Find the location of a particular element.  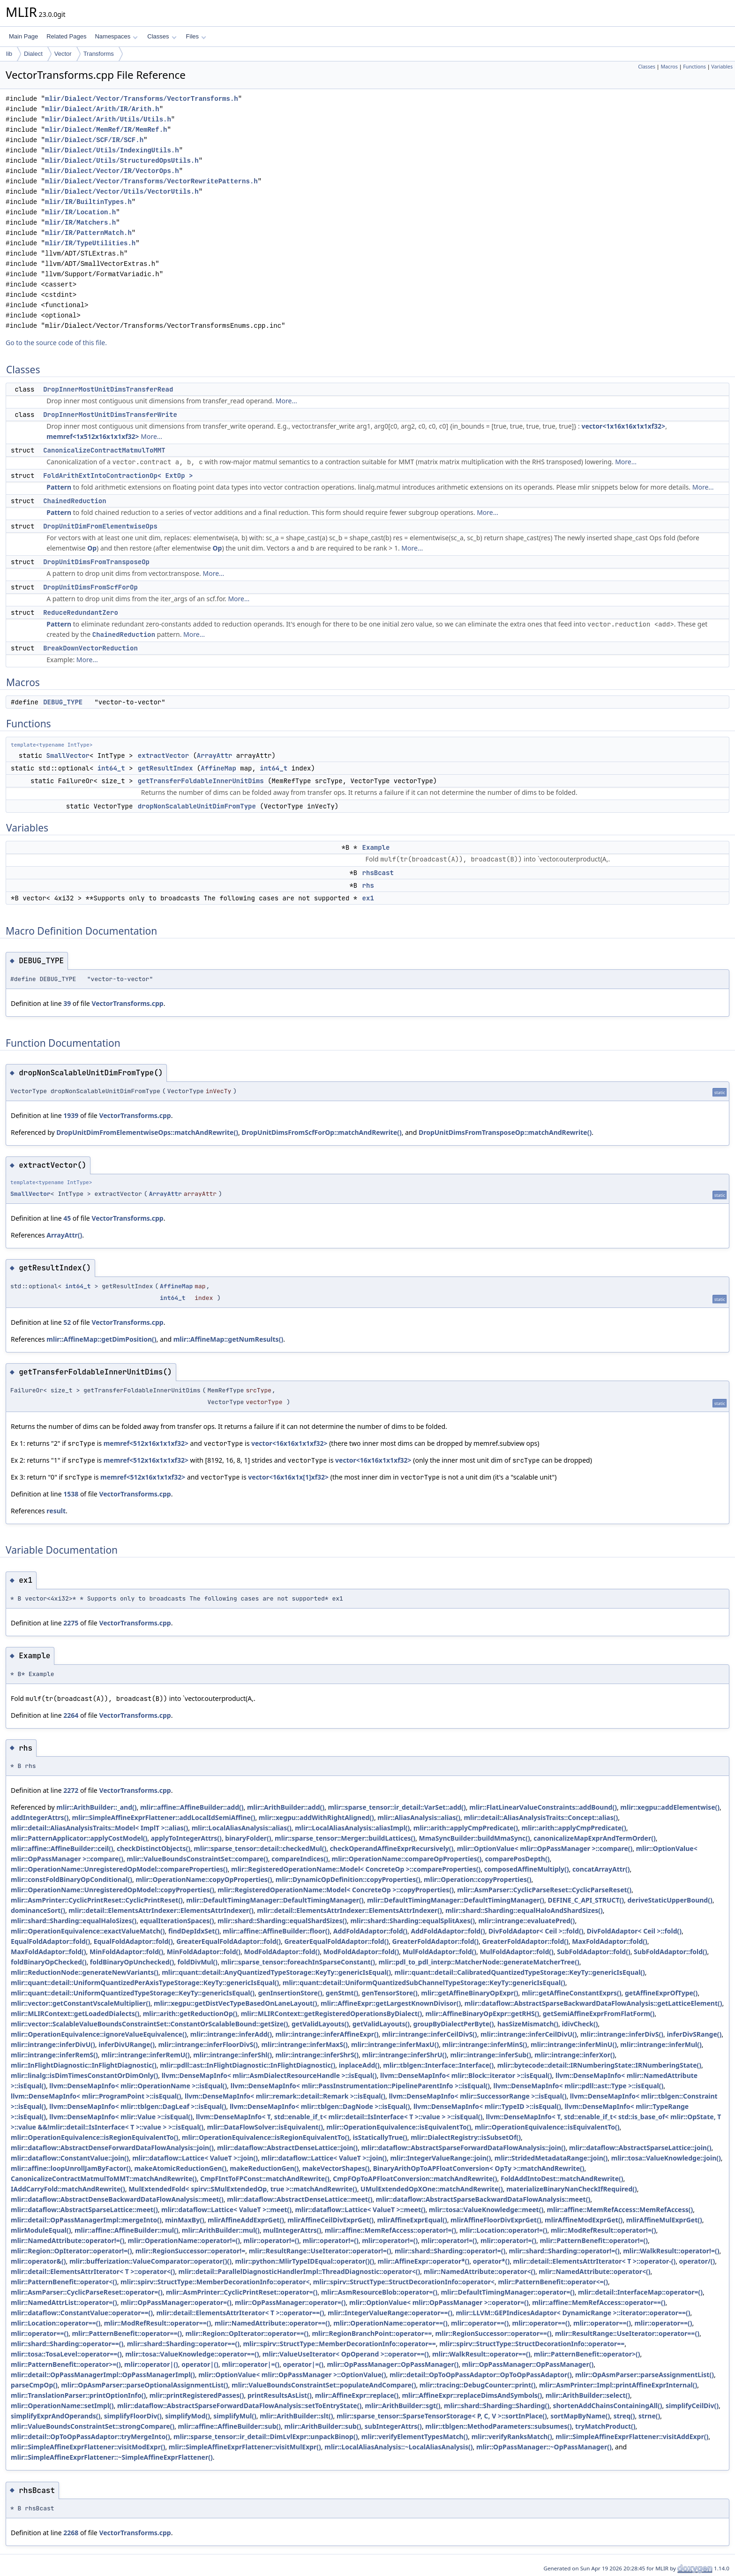

ModFoldAdaptor::fold() is located at coordinates (282, 1951).